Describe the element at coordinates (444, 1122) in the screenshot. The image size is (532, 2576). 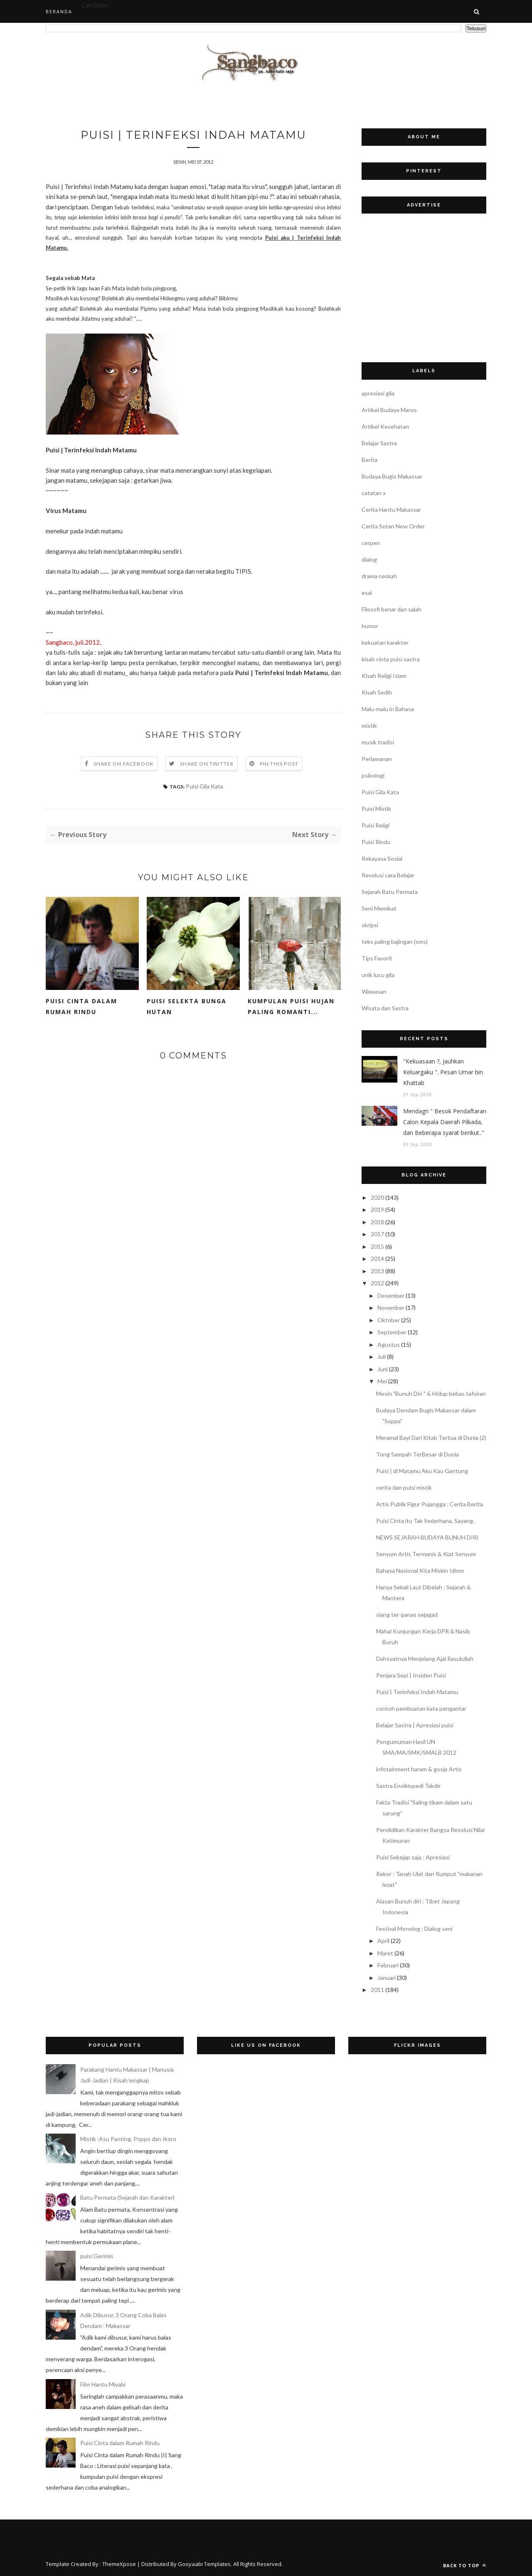
I see `Mendagri " Besok Pendaftaran Calon Kepala Daerah Pilkada, dan Beberapa syarat berikut.."` at that location.